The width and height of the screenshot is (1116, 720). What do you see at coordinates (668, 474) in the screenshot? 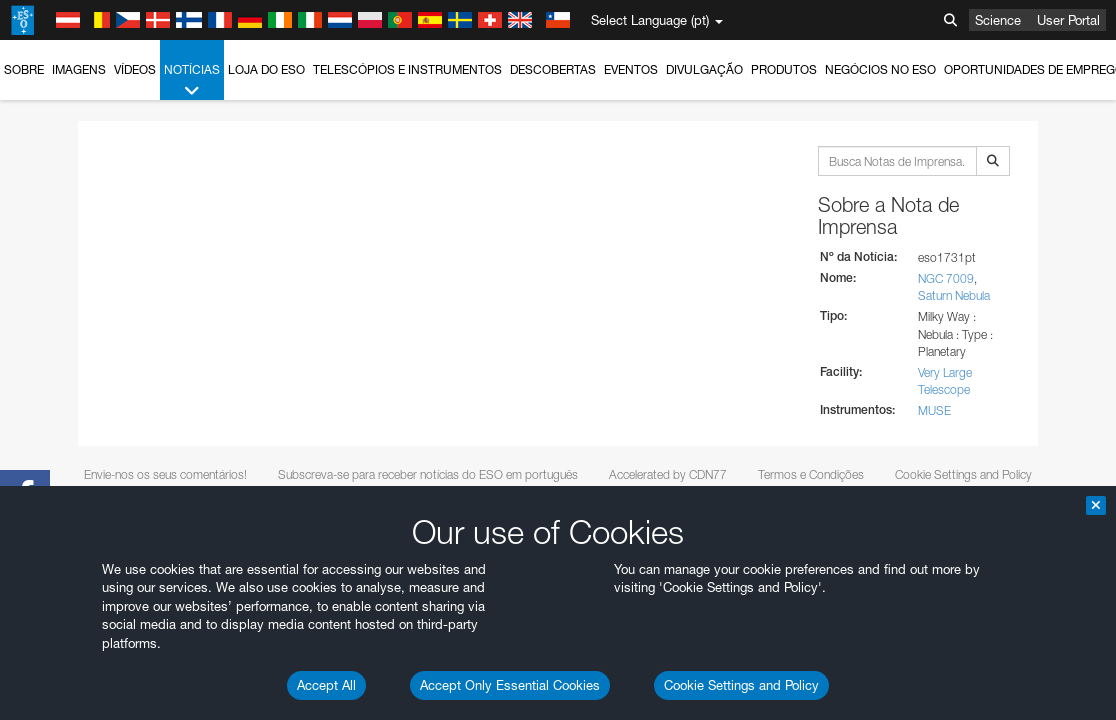
I see `Accelerated by CDN77` at bounding box center [668, 474].